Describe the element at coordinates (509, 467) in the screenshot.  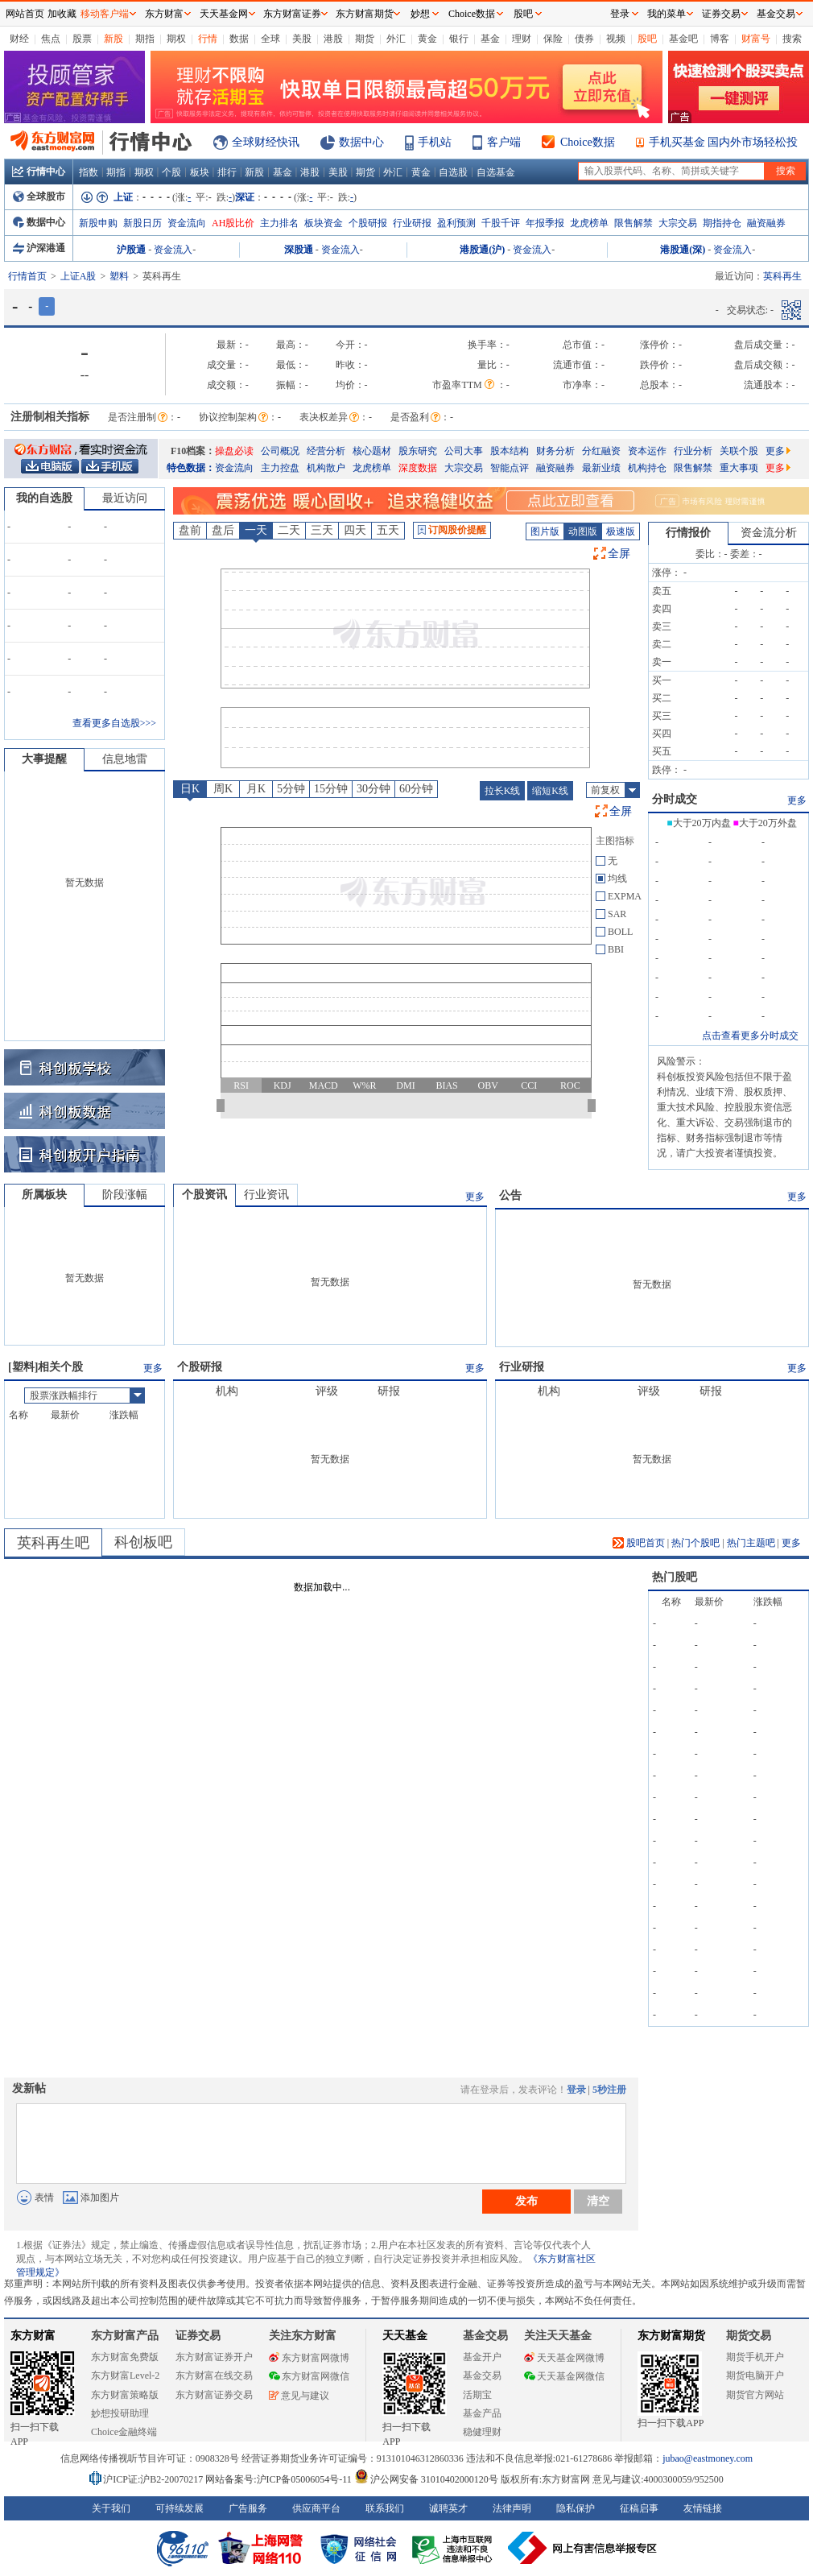
I see `智能点评` at that location.